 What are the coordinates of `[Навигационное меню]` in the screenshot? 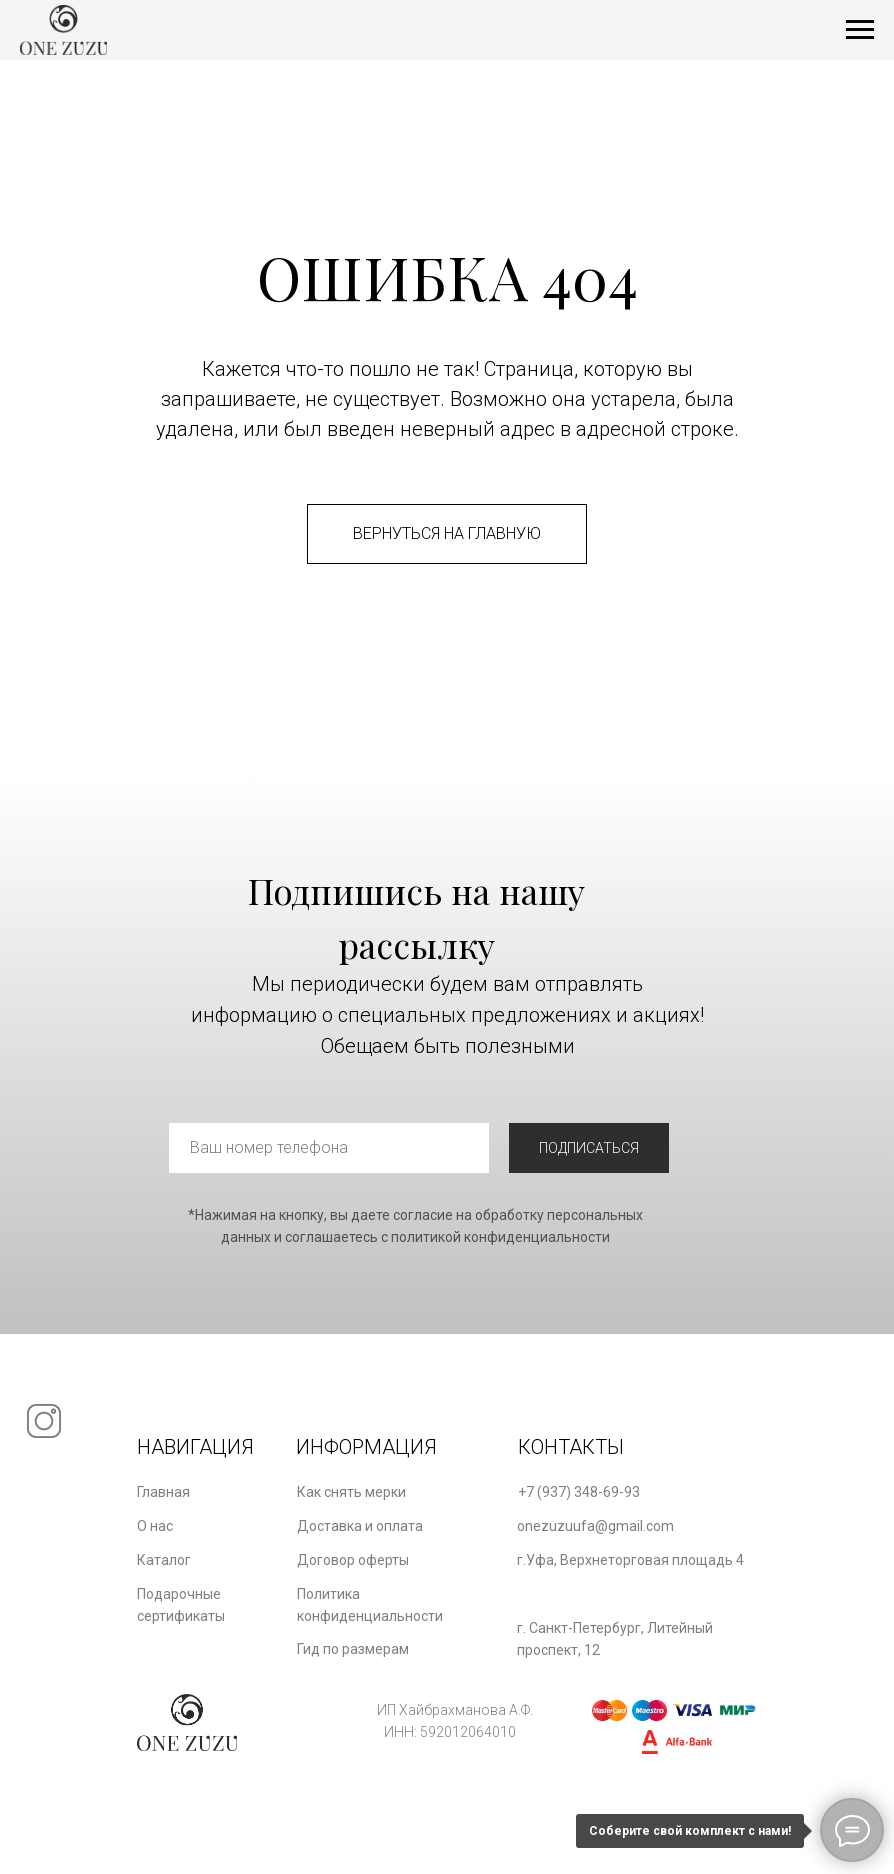 It's located at (860, 30).